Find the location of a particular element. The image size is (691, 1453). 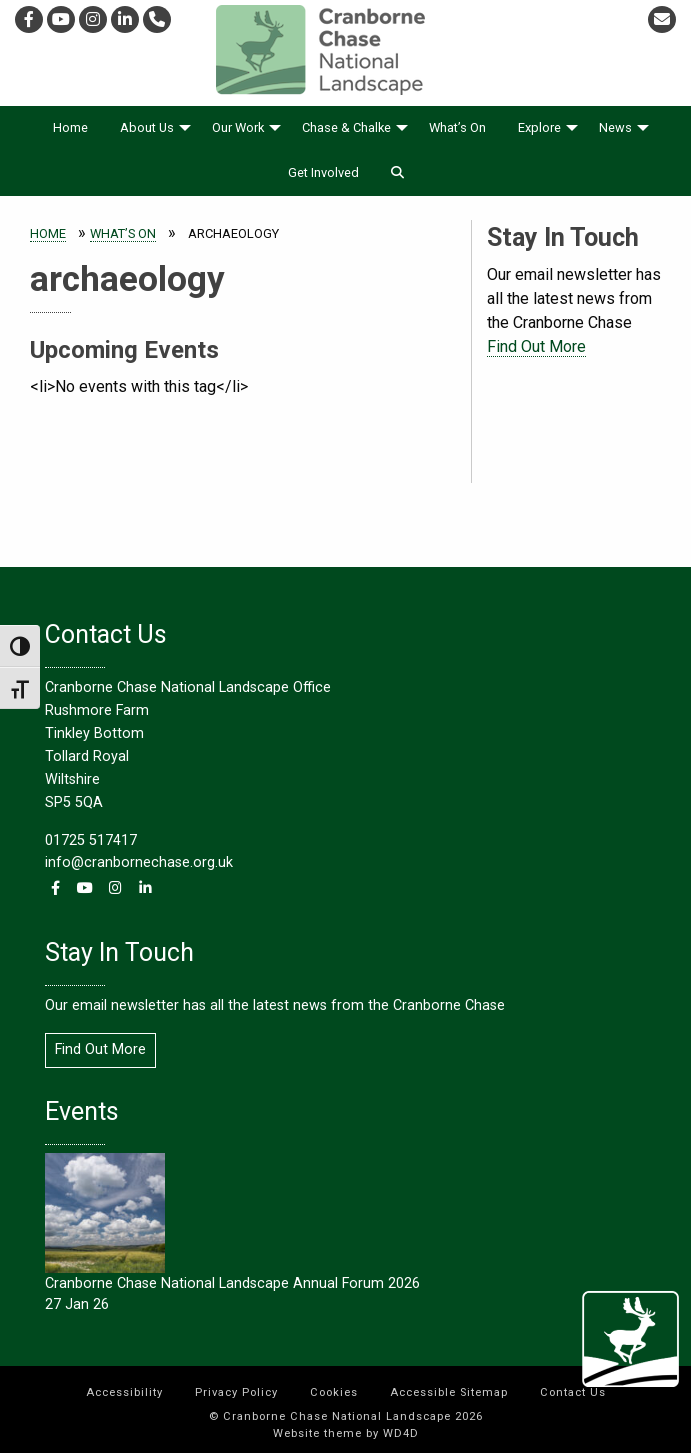

Accessibility is located at coordinates (124, 1392).